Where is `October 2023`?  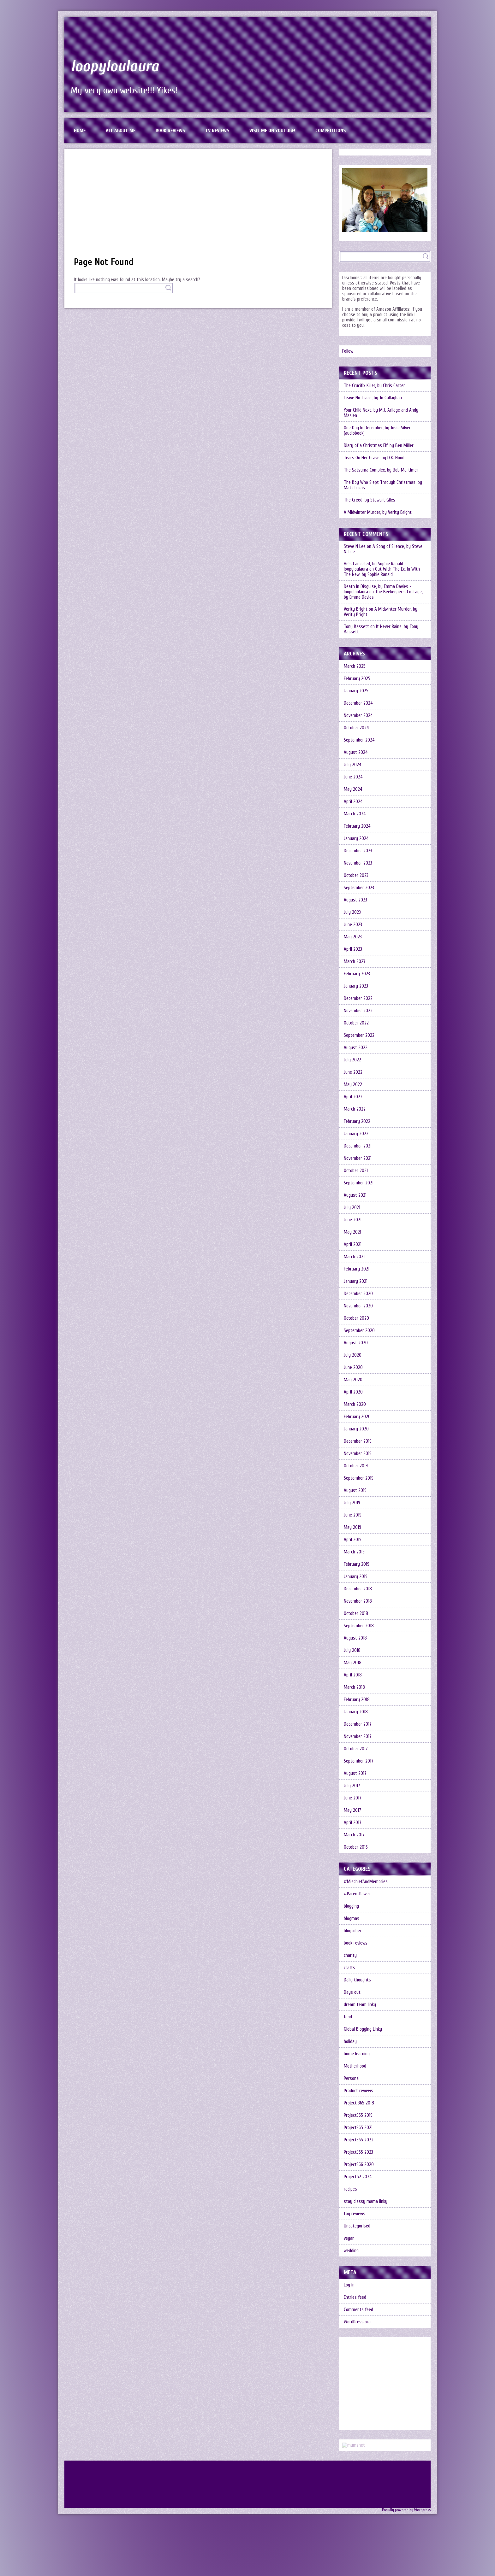 October 2023 is located at coordinates (356, 875).